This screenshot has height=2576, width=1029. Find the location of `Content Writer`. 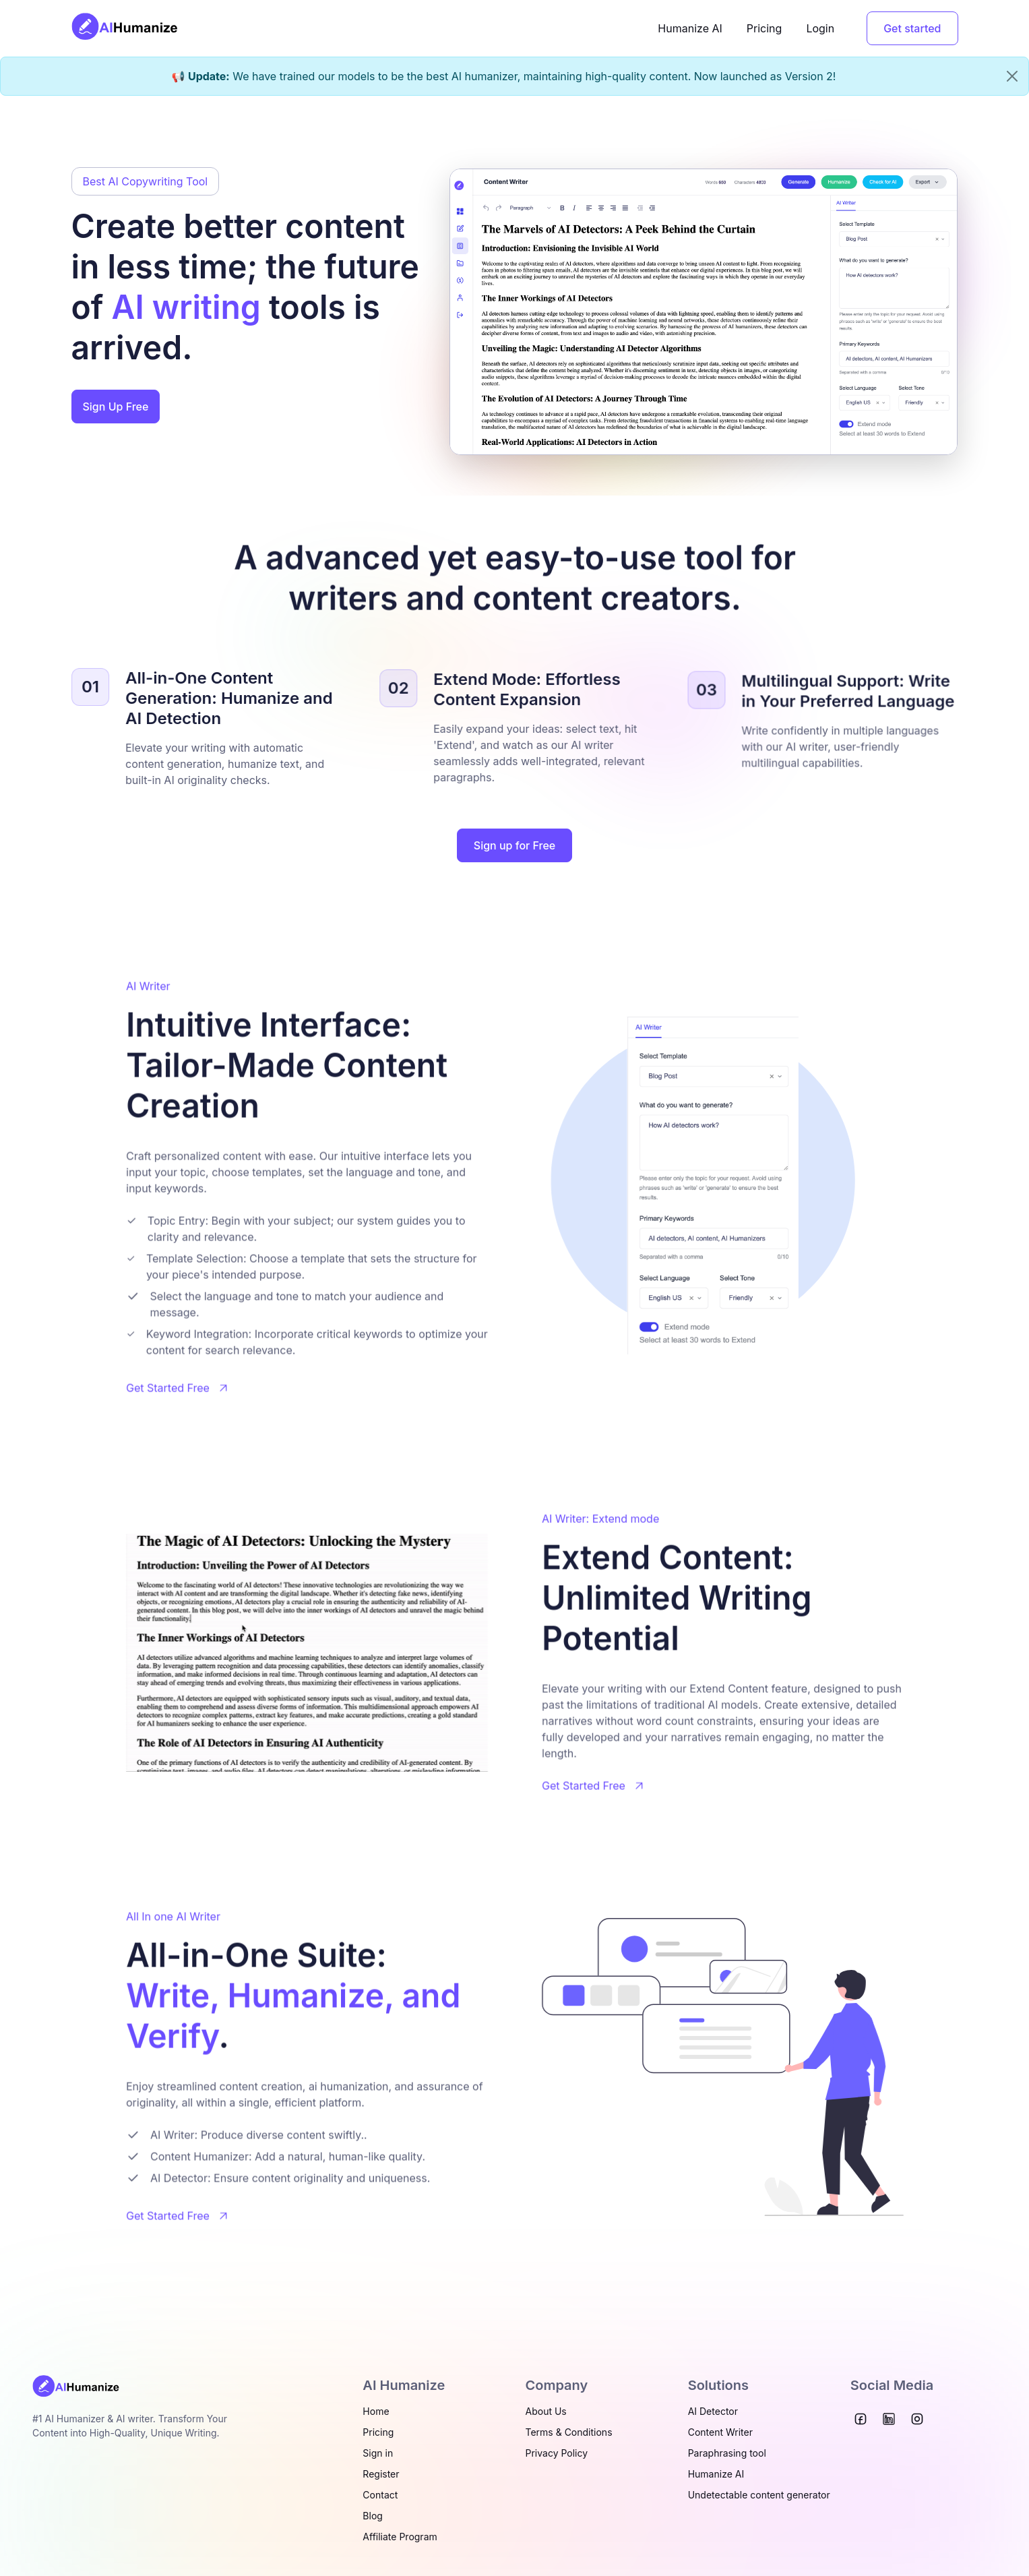

Content Writer is located at coordinates (720, 2432).